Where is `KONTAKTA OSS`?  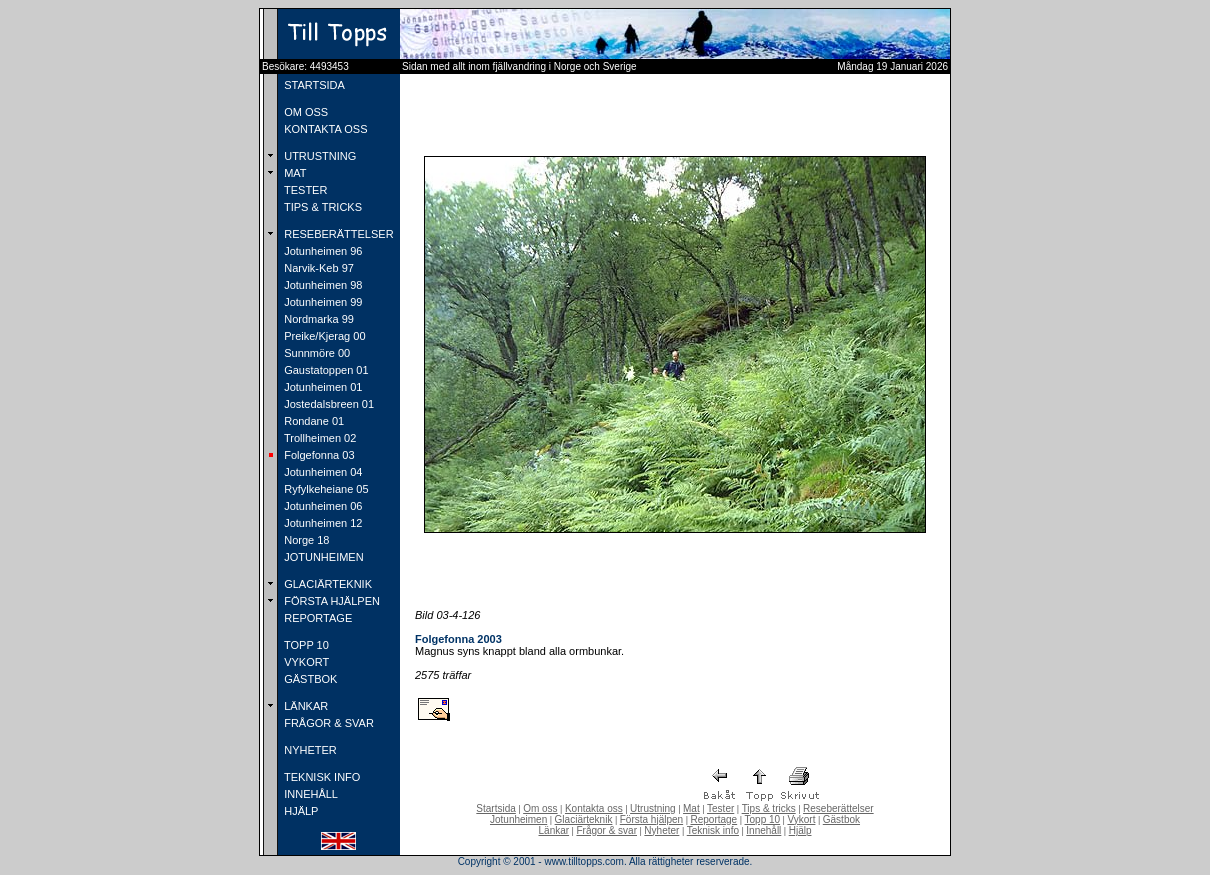
KONTAKTA OSS is located at coordinates (324, 129).